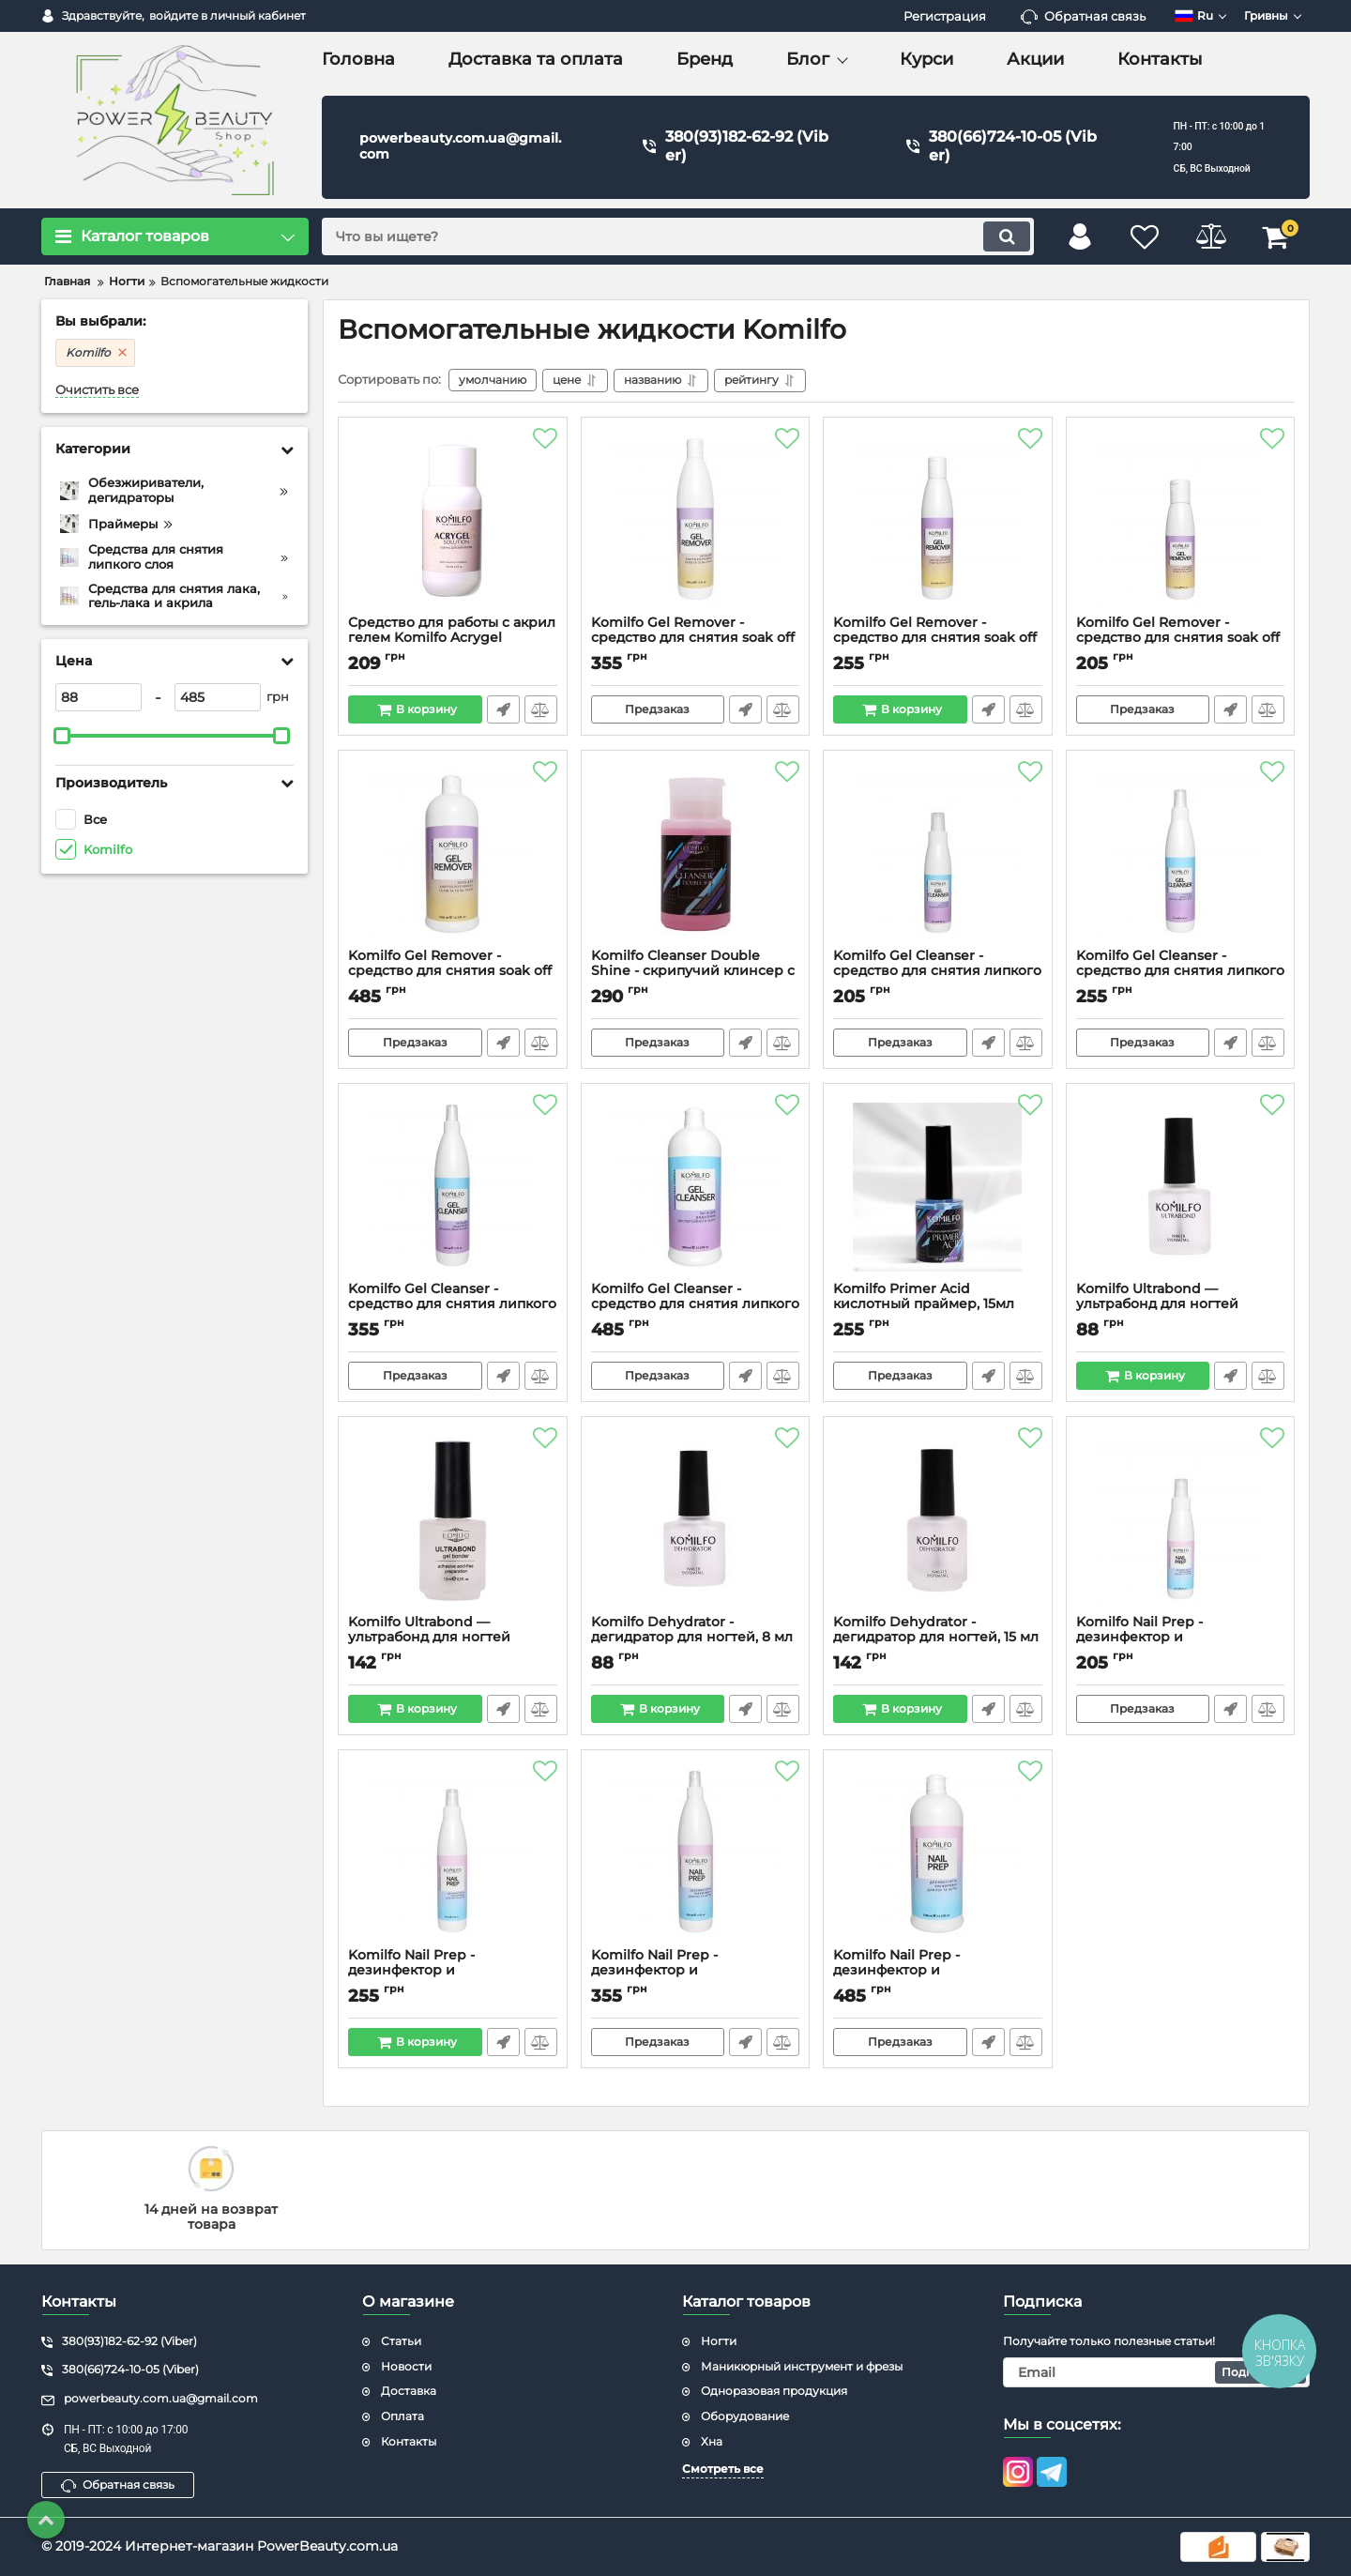 This screenshot has height=2576, width=1351. Describe the element at coordinates (937, 521) in the screenshot. I see `[Komilfo Gel Remover - средство для снятия soak off гелей и гель-лаков, 250 мл]` at that location.